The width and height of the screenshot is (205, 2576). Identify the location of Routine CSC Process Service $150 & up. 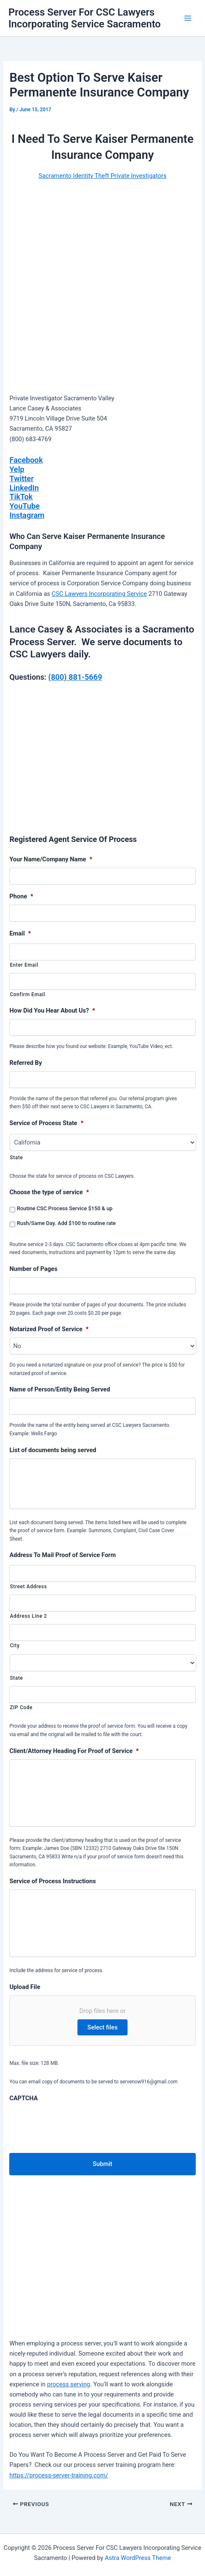
(64, 1208).